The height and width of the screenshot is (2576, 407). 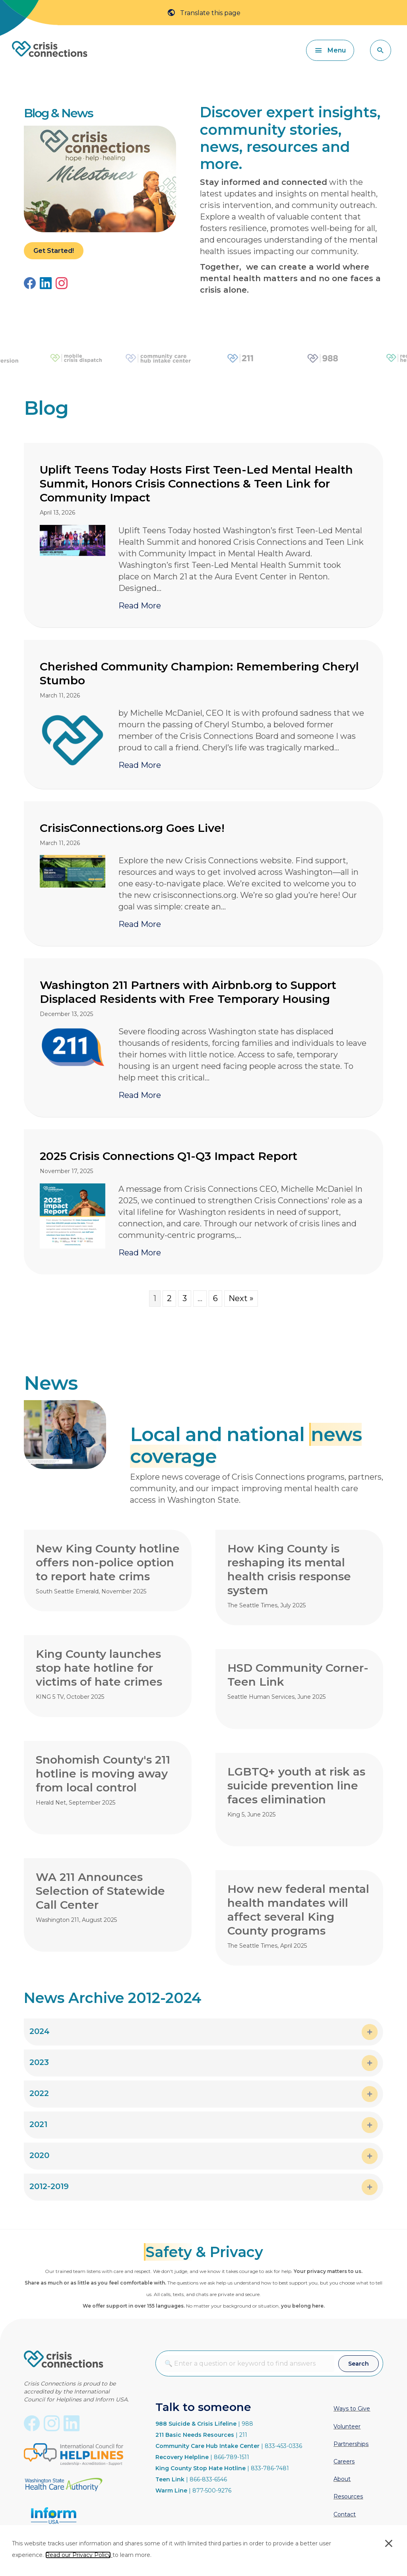 I want to click on Next », so click(x=241, y=1298).